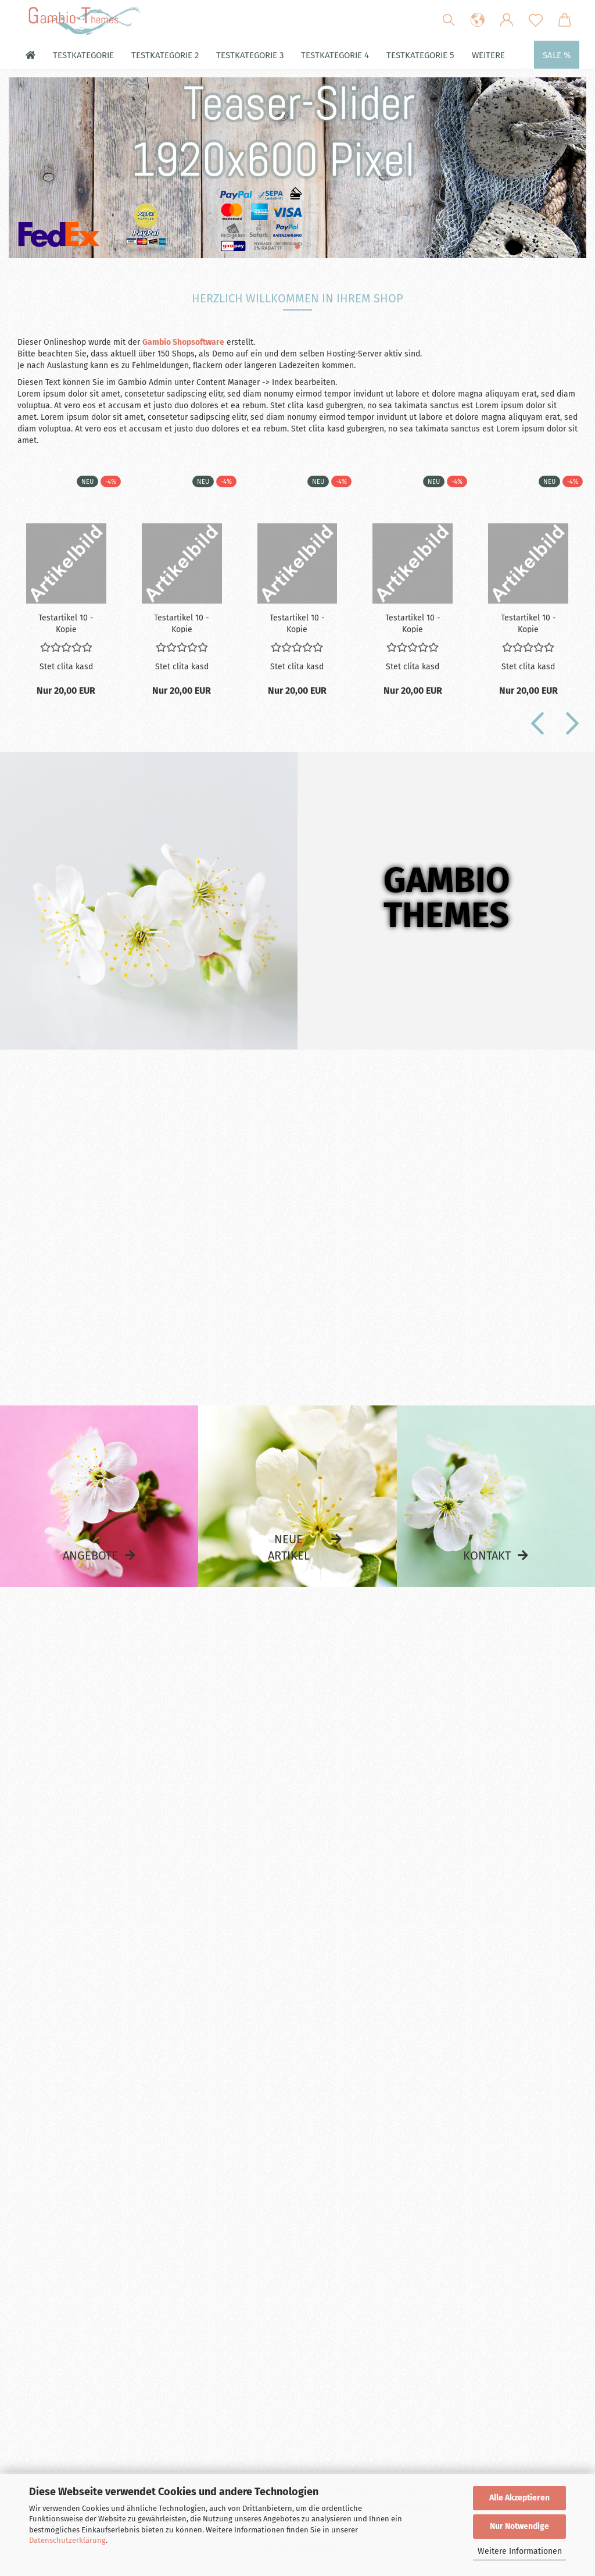  I want to click on Testkategorie, so click(83, 55).